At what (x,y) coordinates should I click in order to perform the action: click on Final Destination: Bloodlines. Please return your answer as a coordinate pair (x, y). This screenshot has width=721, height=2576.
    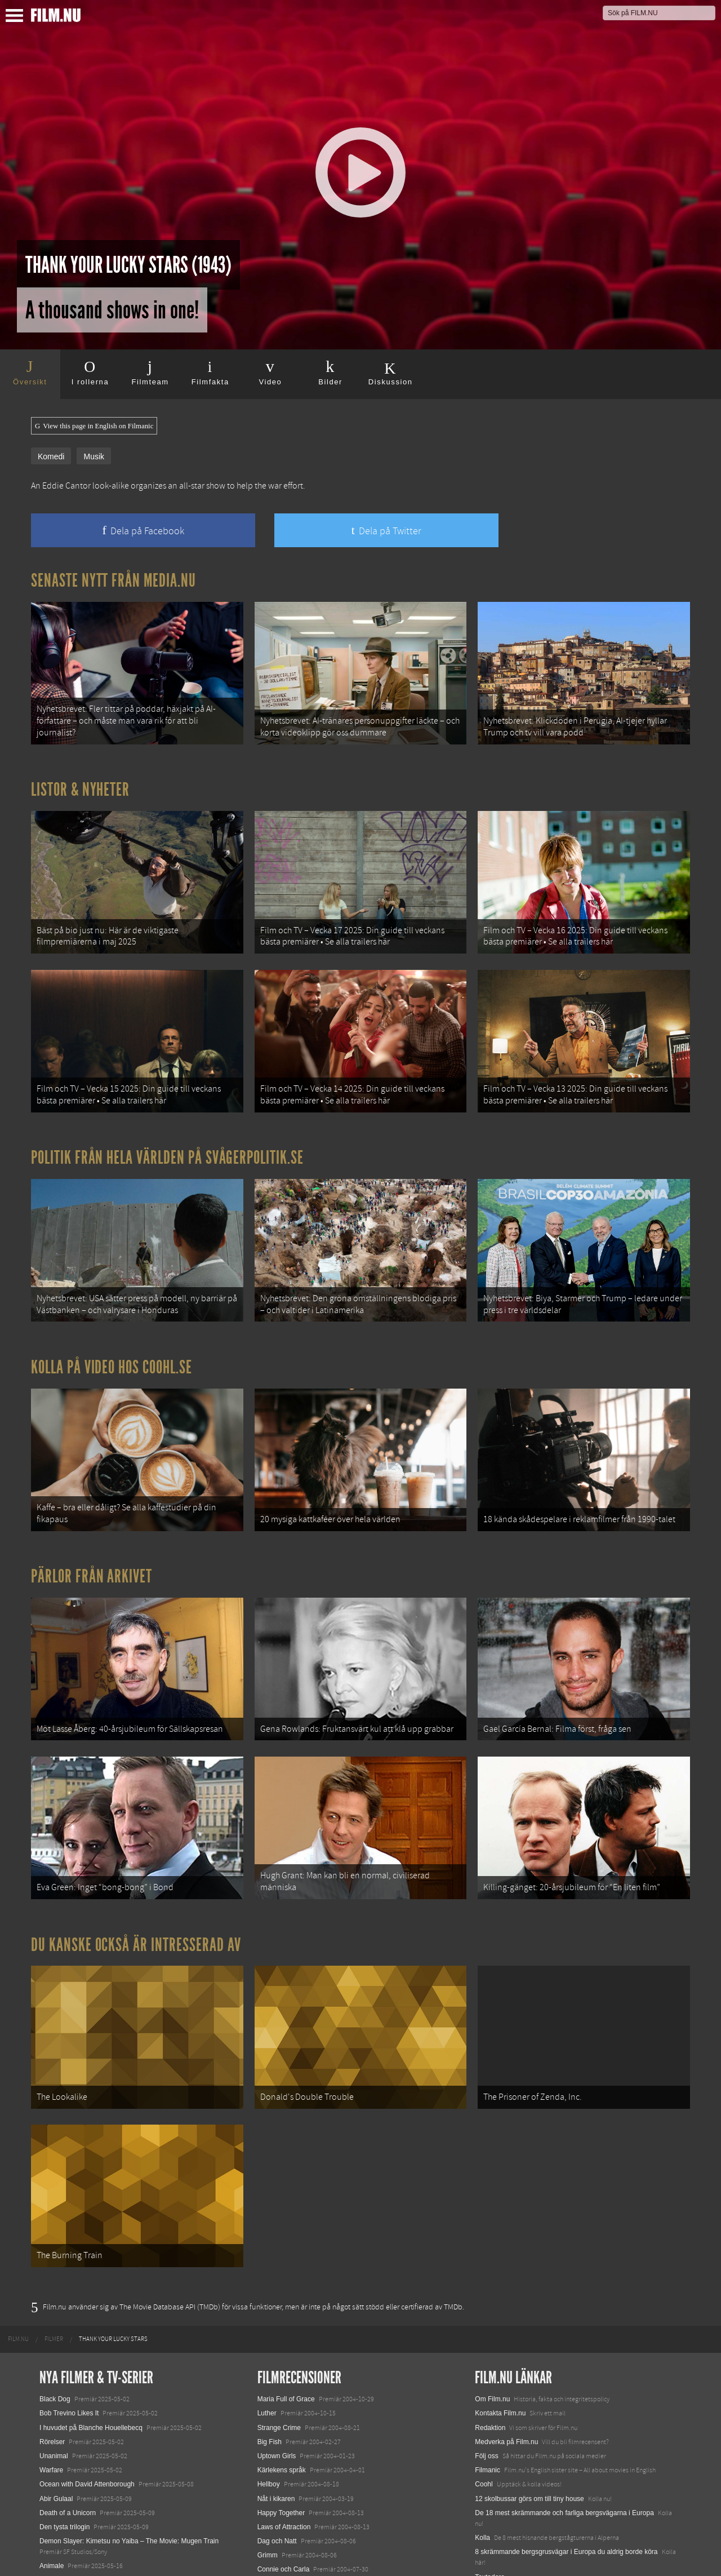
    Looking at the image, I should click on (81, 2499).